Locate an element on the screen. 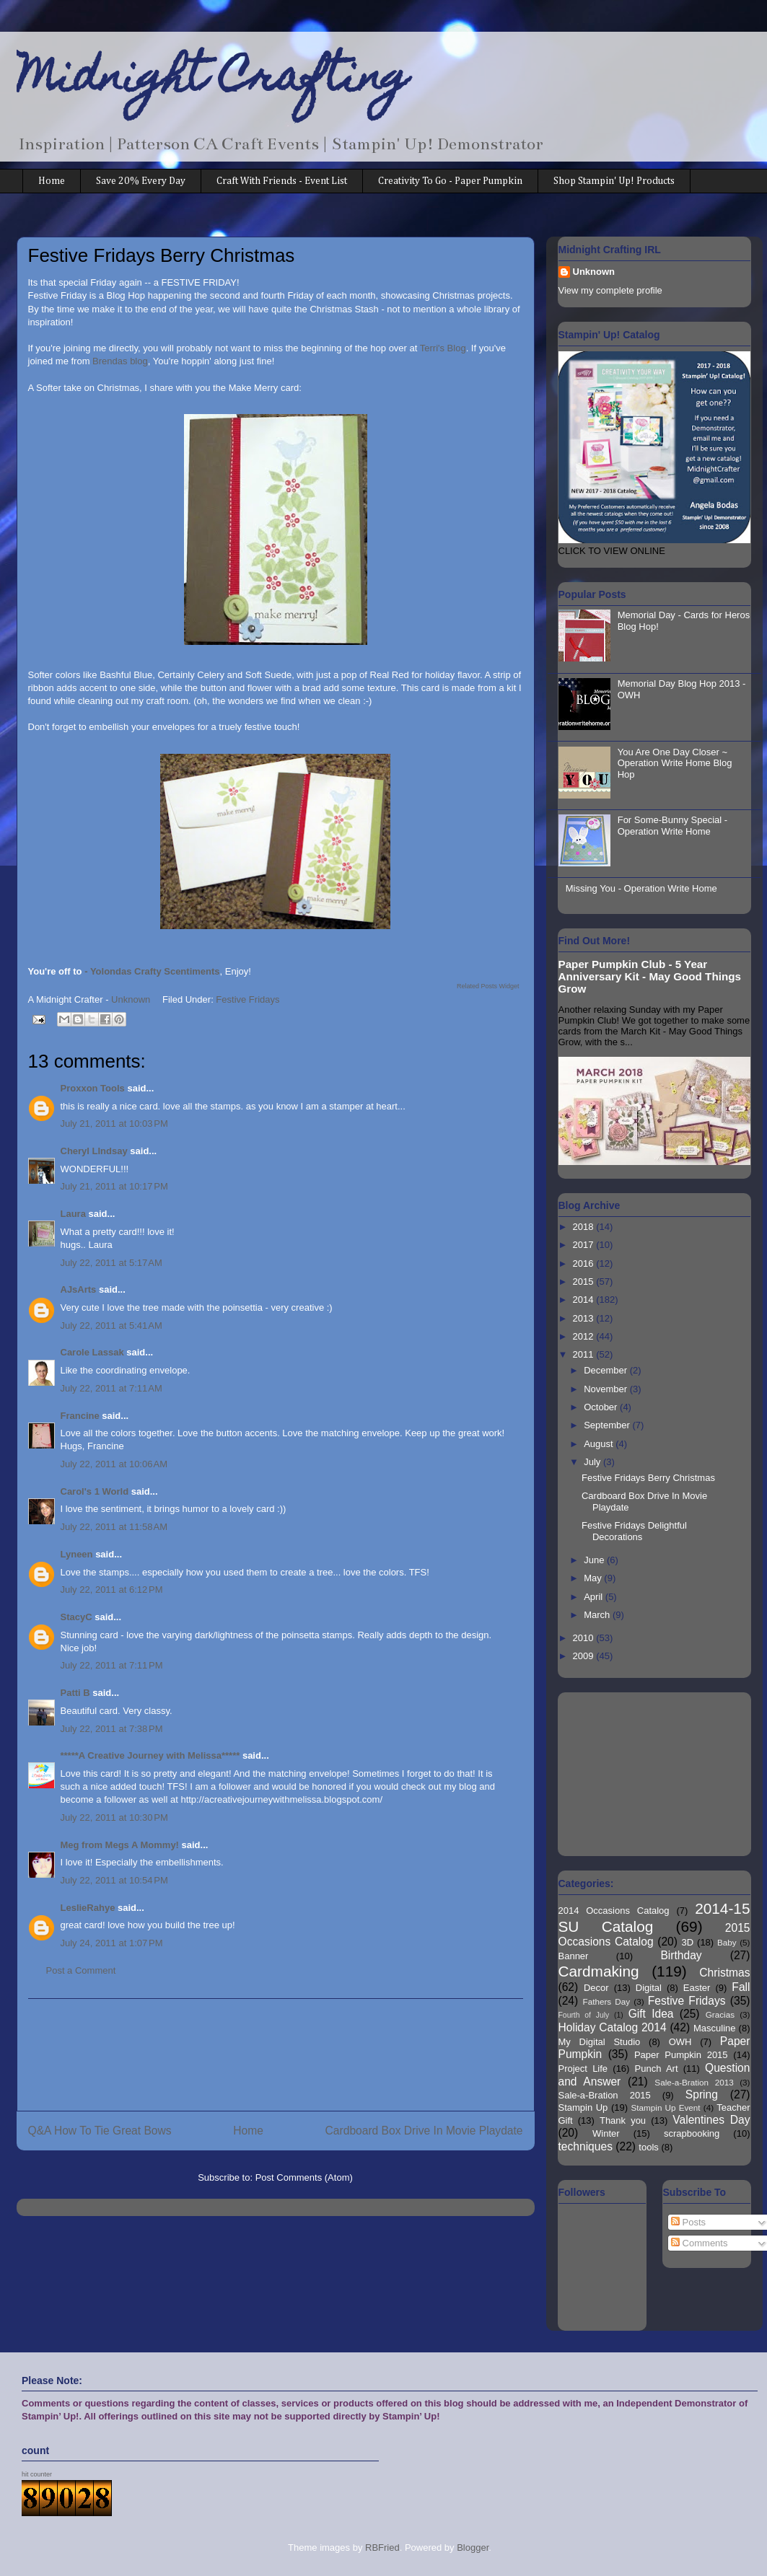 This screenshot has height=2576, width=767. Sale-a-Bration 2013 is located at coordinates (693, 2082).